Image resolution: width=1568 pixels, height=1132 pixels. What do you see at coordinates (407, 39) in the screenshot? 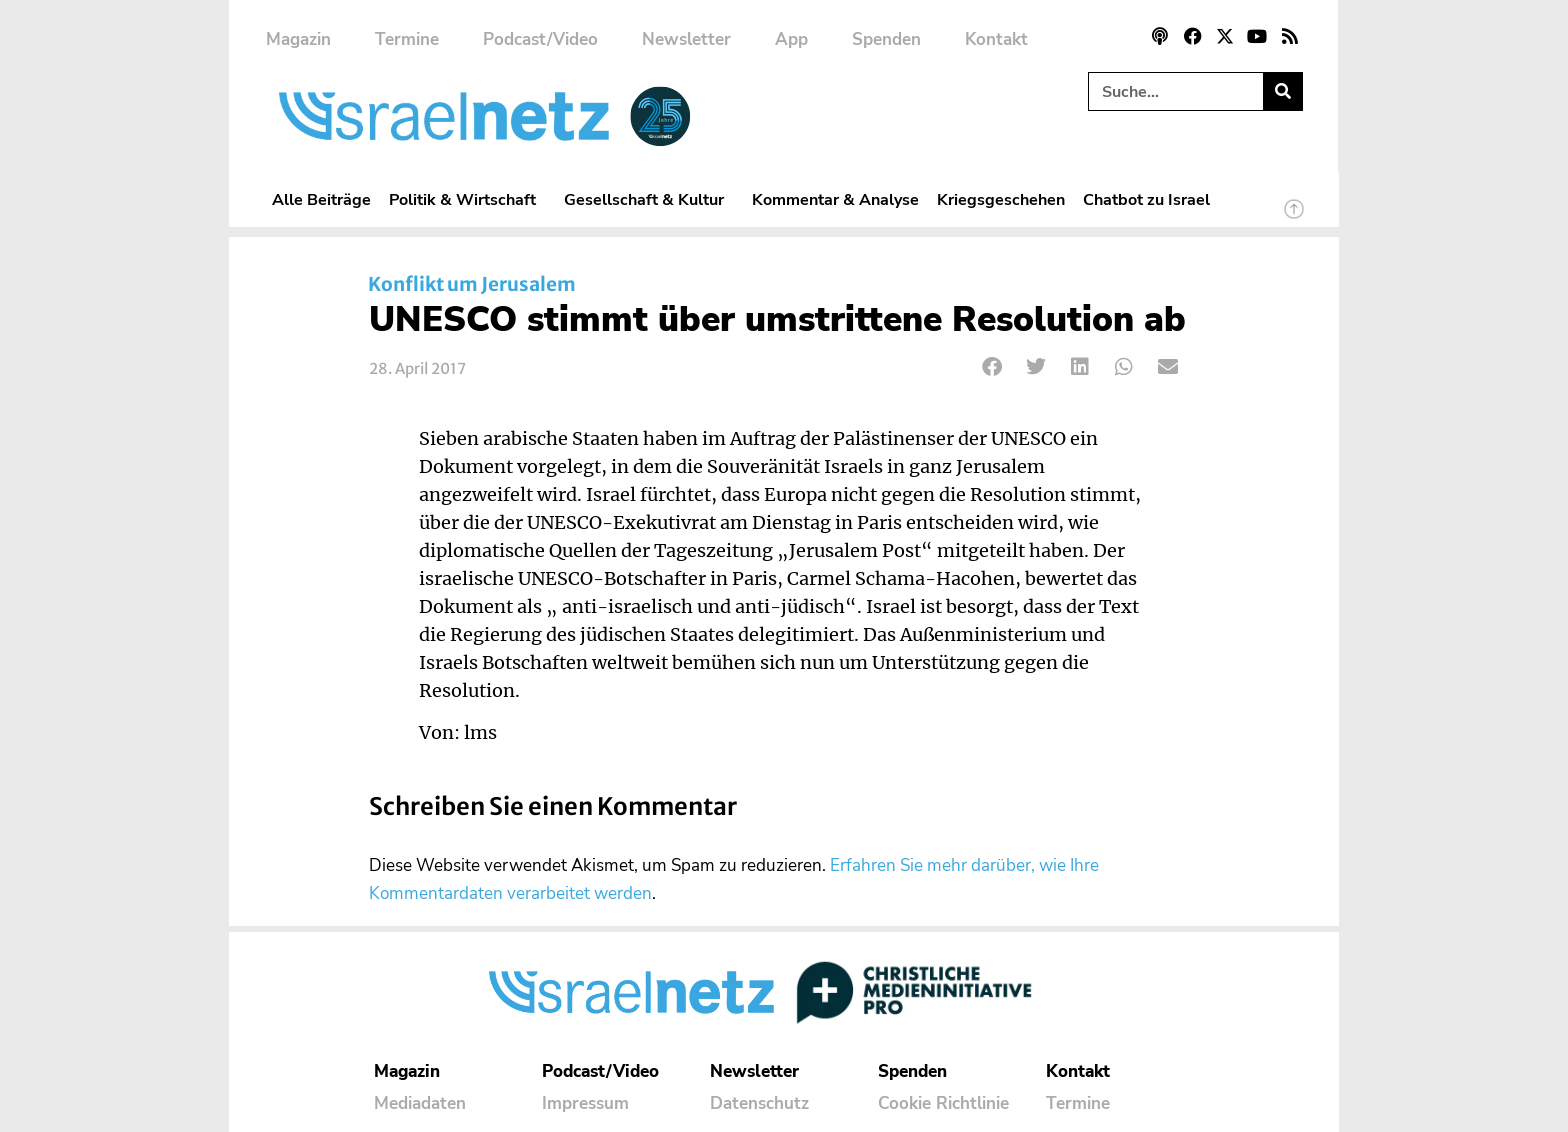
I see `Termine` at bounding box center [407, 39].